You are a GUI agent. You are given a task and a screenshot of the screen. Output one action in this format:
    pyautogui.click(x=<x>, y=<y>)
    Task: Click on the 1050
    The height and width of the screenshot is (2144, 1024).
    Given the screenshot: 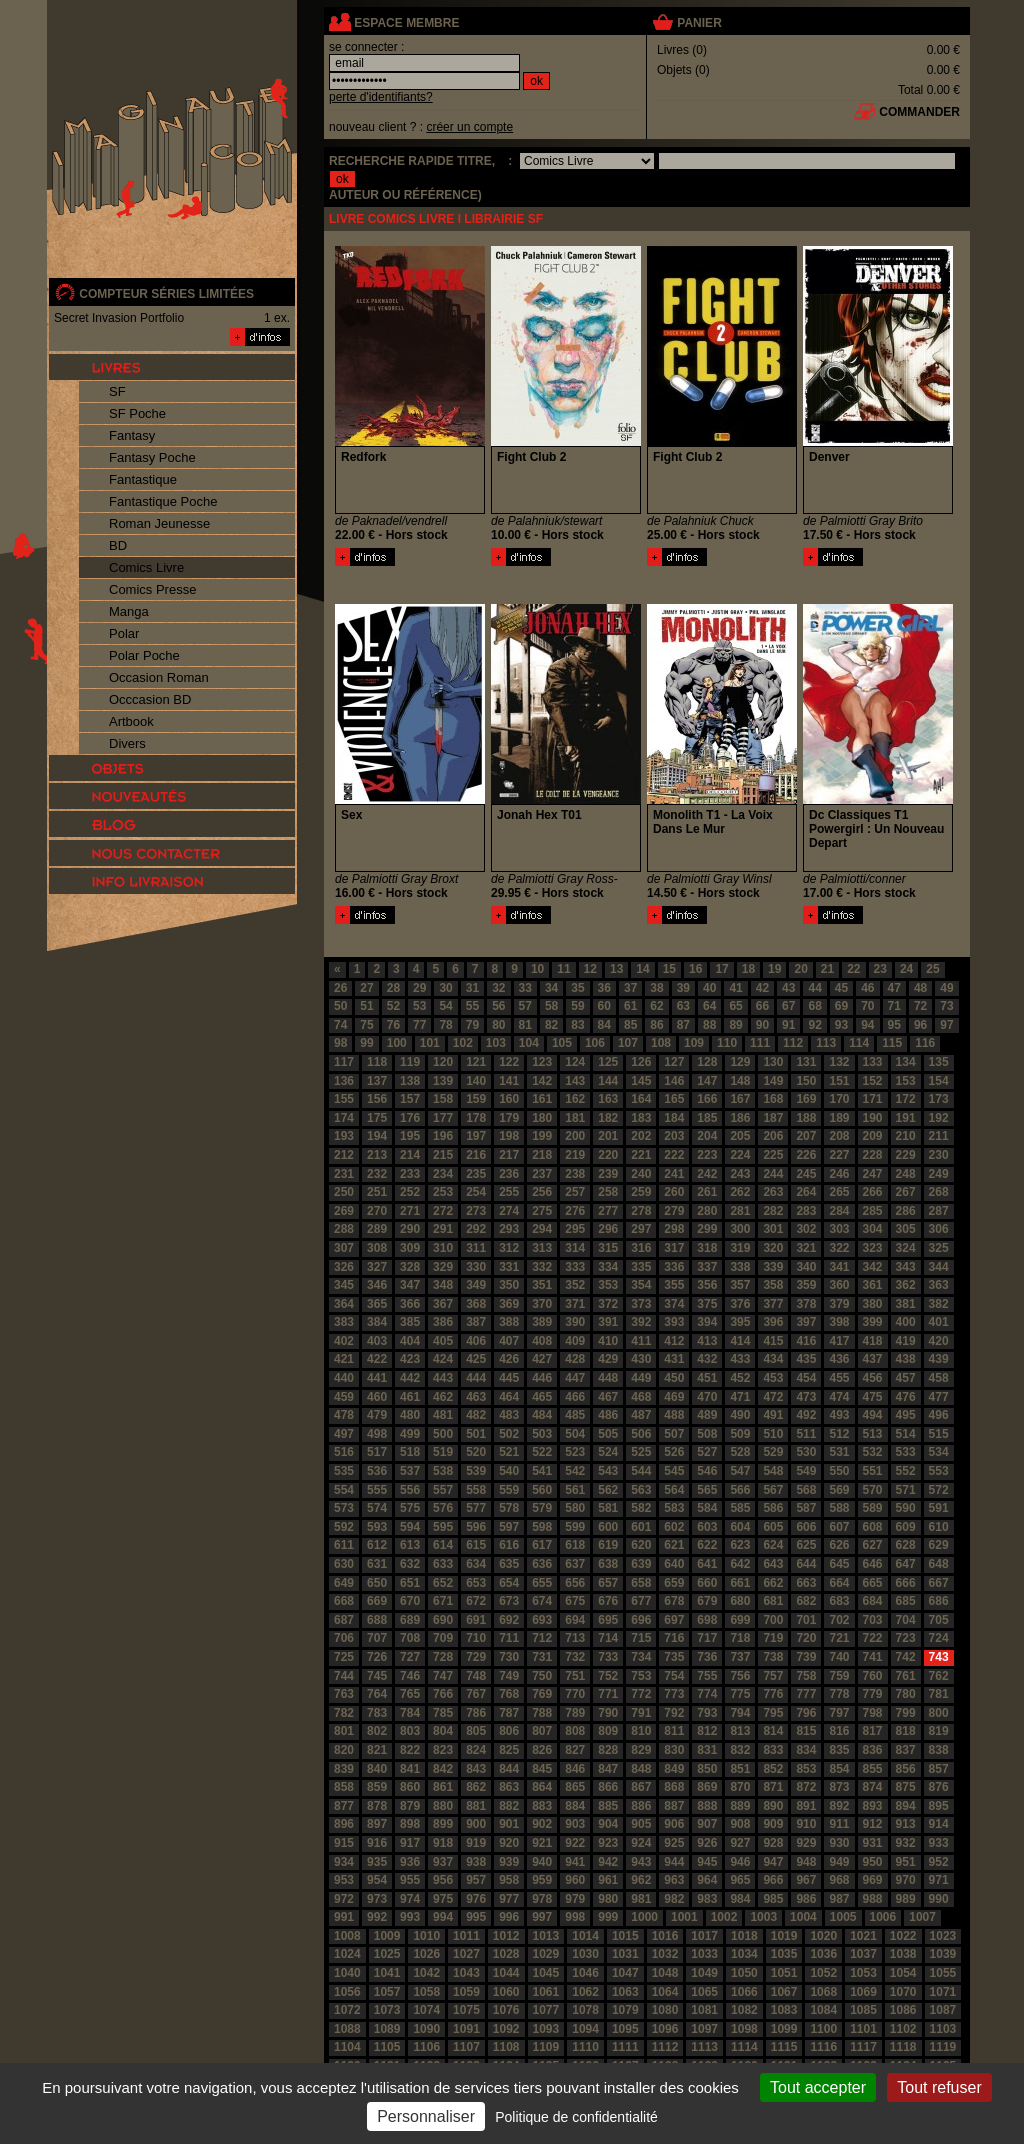 What is the action you would take?
    pyautogui.click(x=744, y=1973)
    